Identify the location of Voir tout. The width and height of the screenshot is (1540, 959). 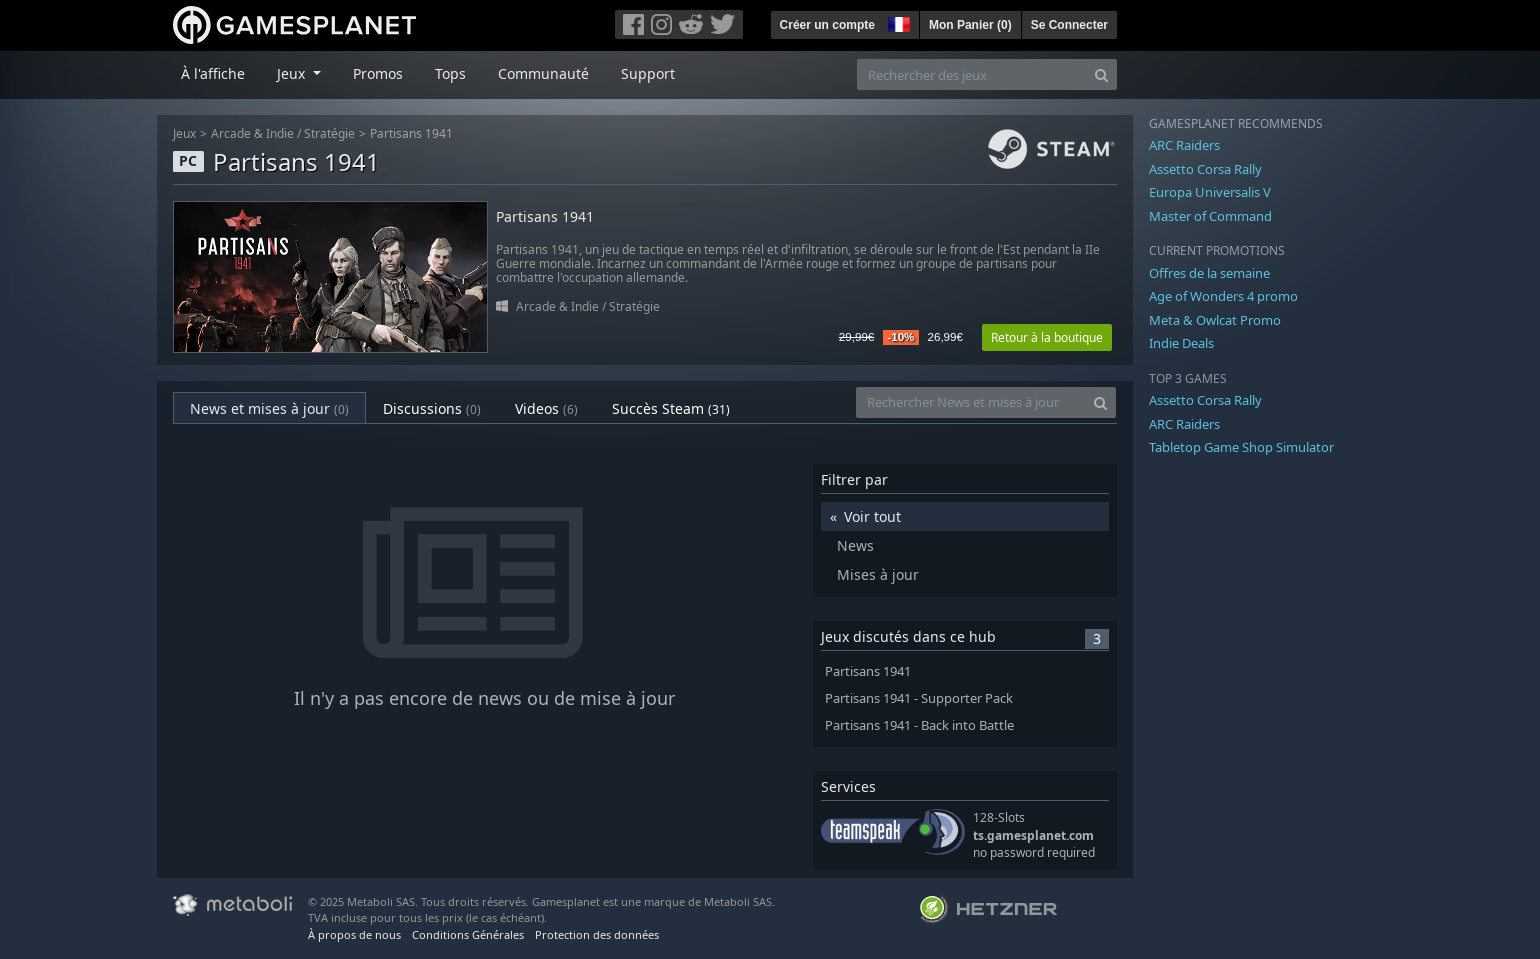
(872, 516).